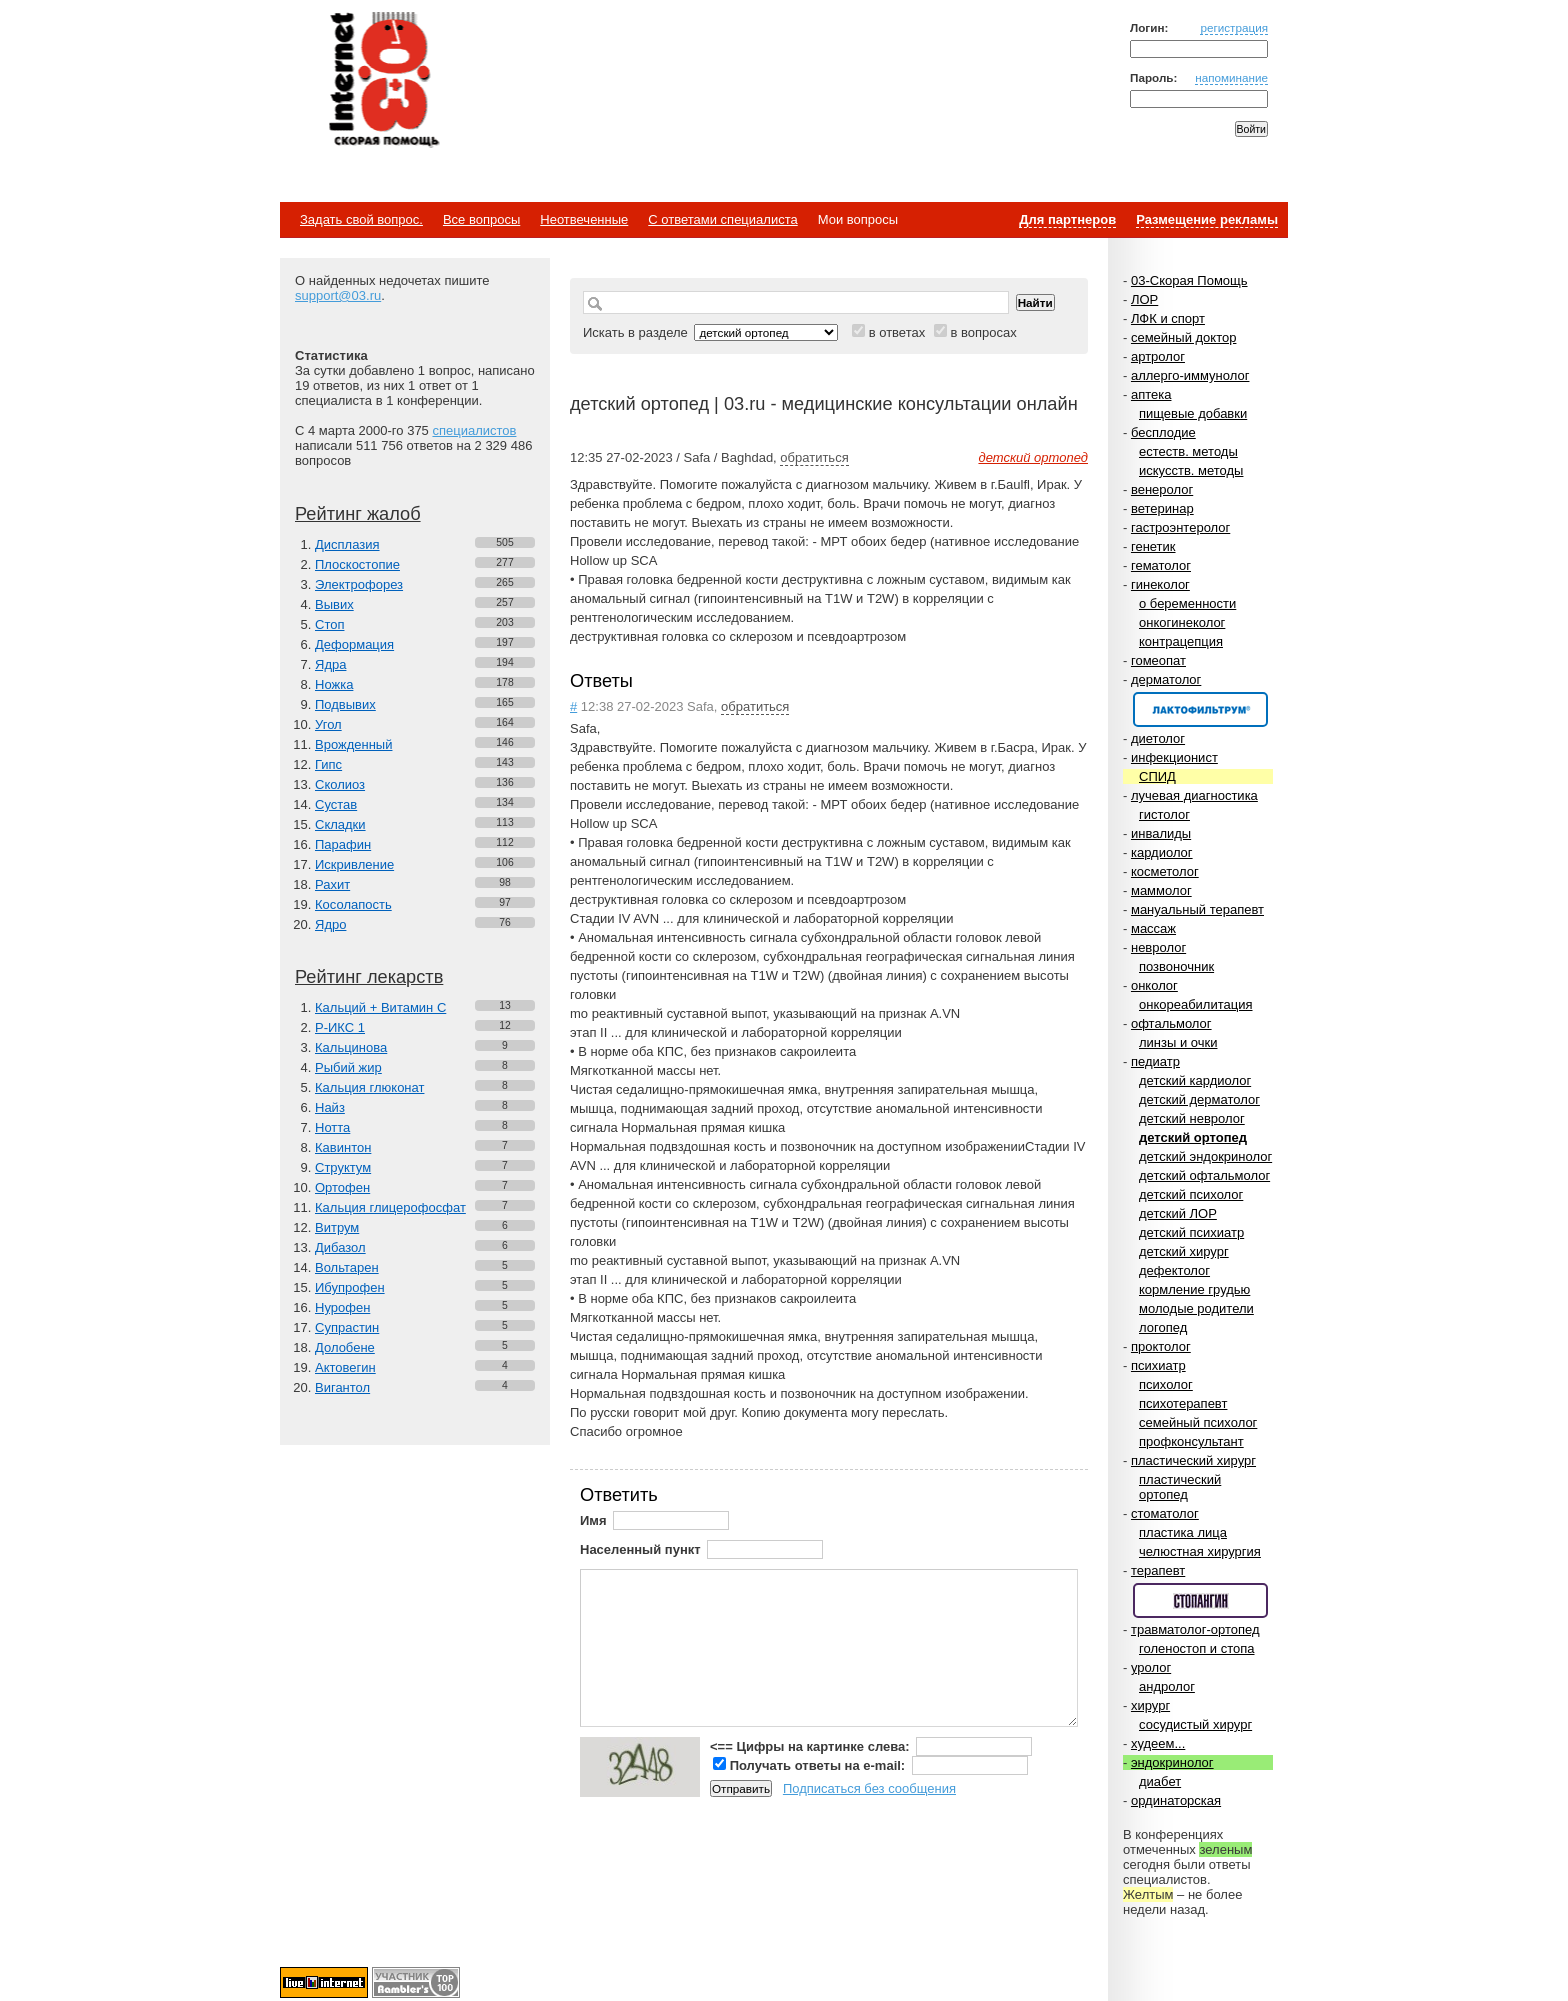 This screenshot has width=1568, height=2001. I want to click on гомеопат, so click(1158, 660).